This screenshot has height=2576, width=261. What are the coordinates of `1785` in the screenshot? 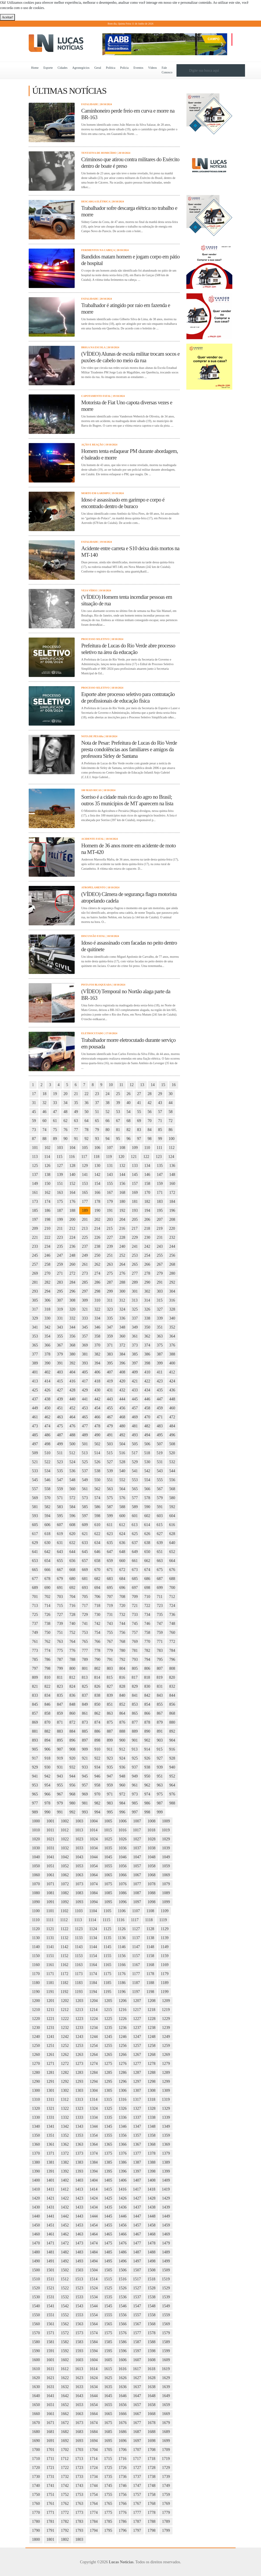 It's located at (108, 2521).